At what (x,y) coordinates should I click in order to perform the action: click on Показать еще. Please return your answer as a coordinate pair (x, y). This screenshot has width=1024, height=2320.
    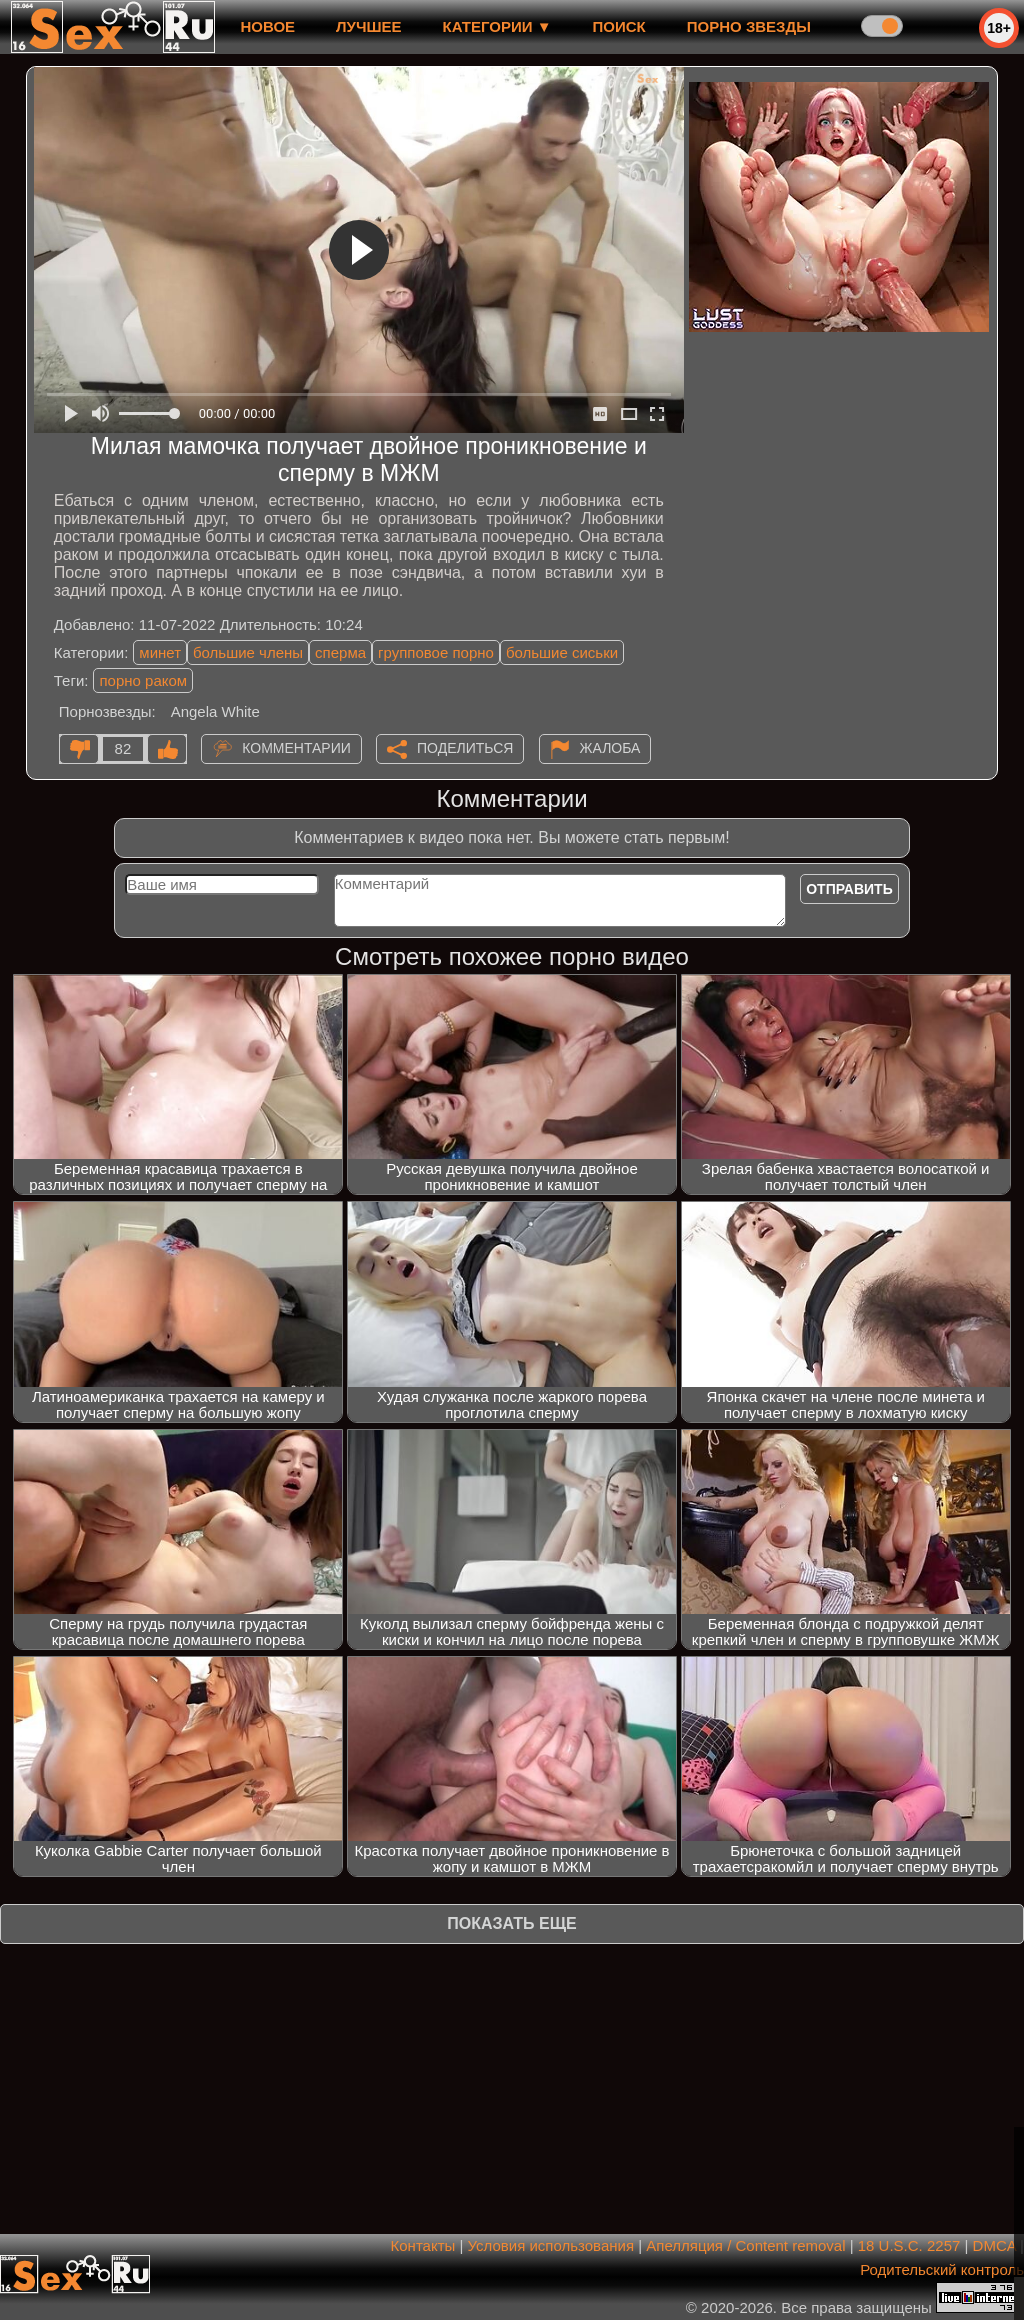
    Looking at the image, I should click on (511, 1923).